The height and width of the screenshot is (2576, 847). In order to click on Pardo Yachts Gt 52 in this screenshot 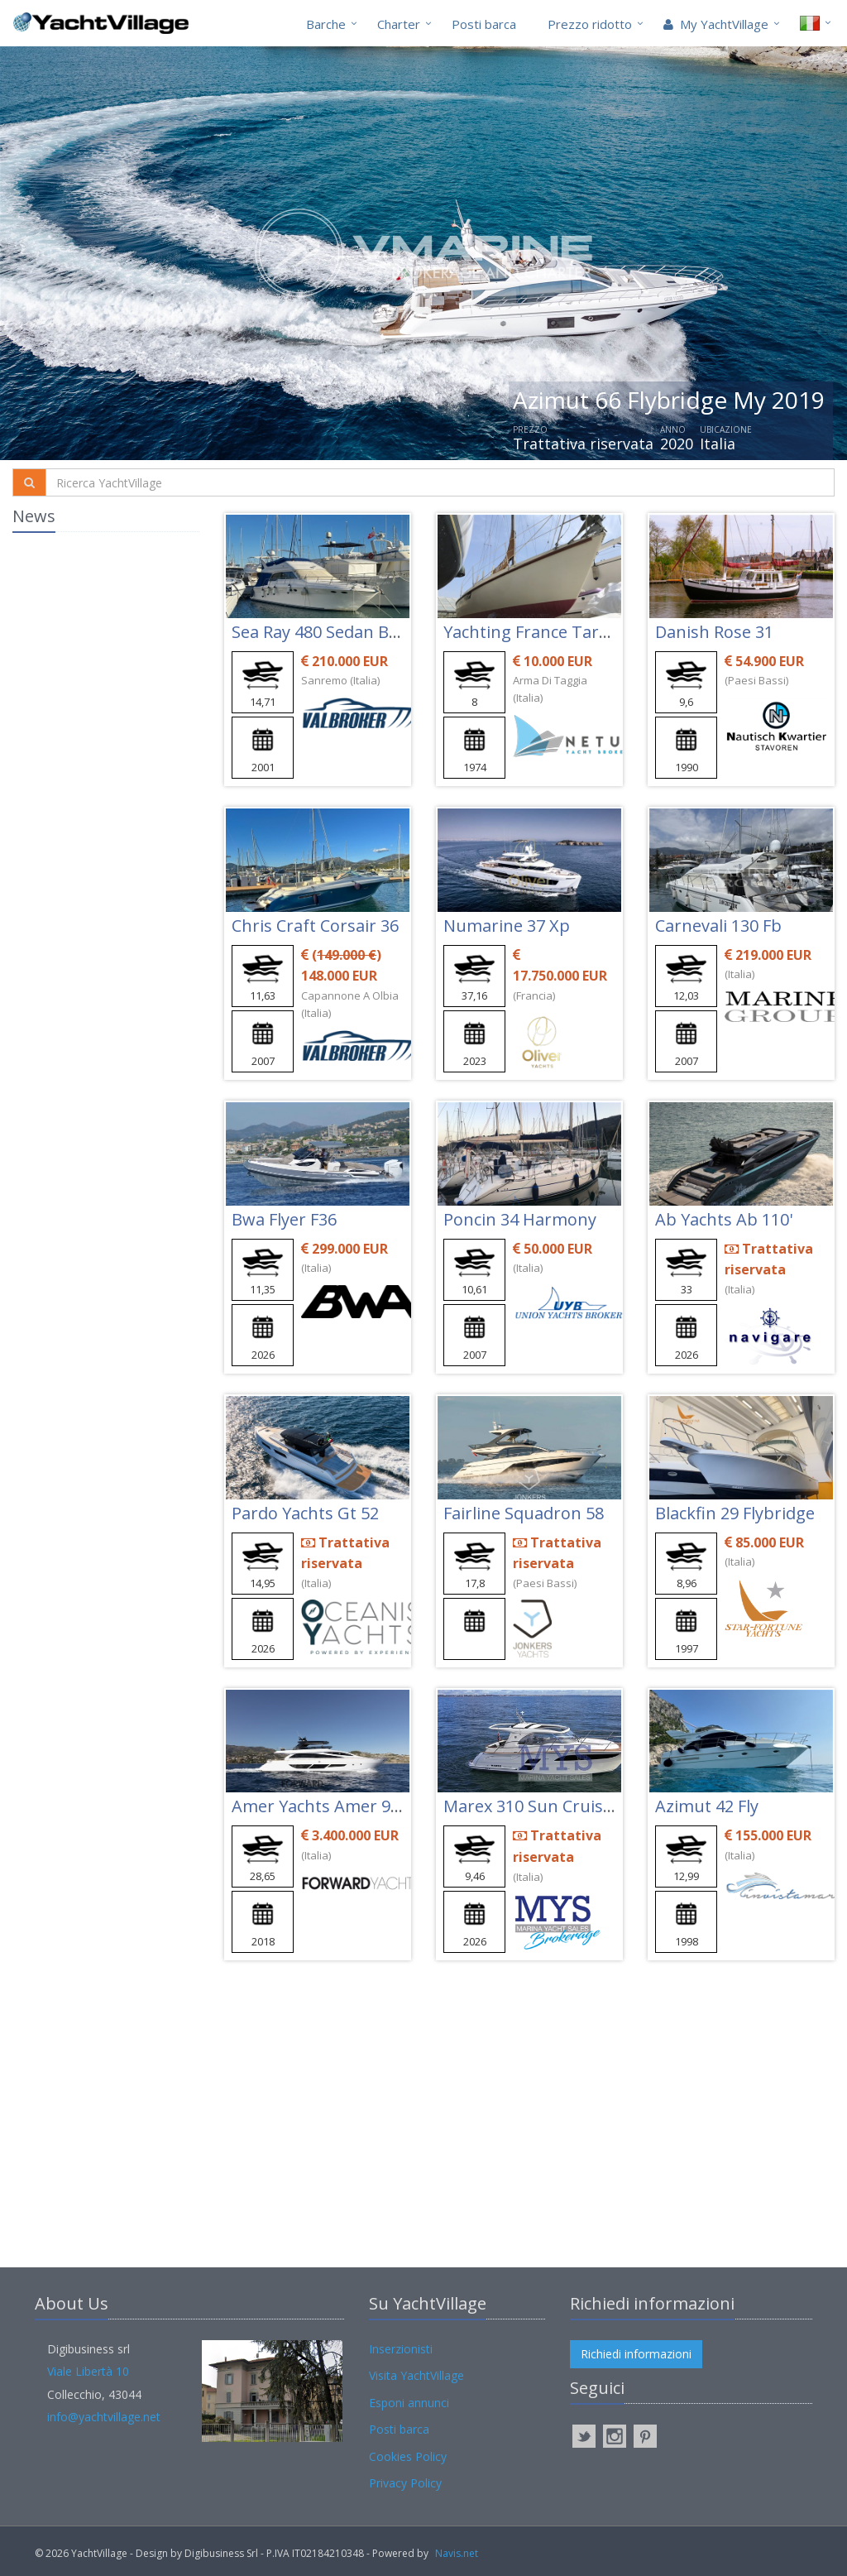, I will do `click(305, 1513)`.